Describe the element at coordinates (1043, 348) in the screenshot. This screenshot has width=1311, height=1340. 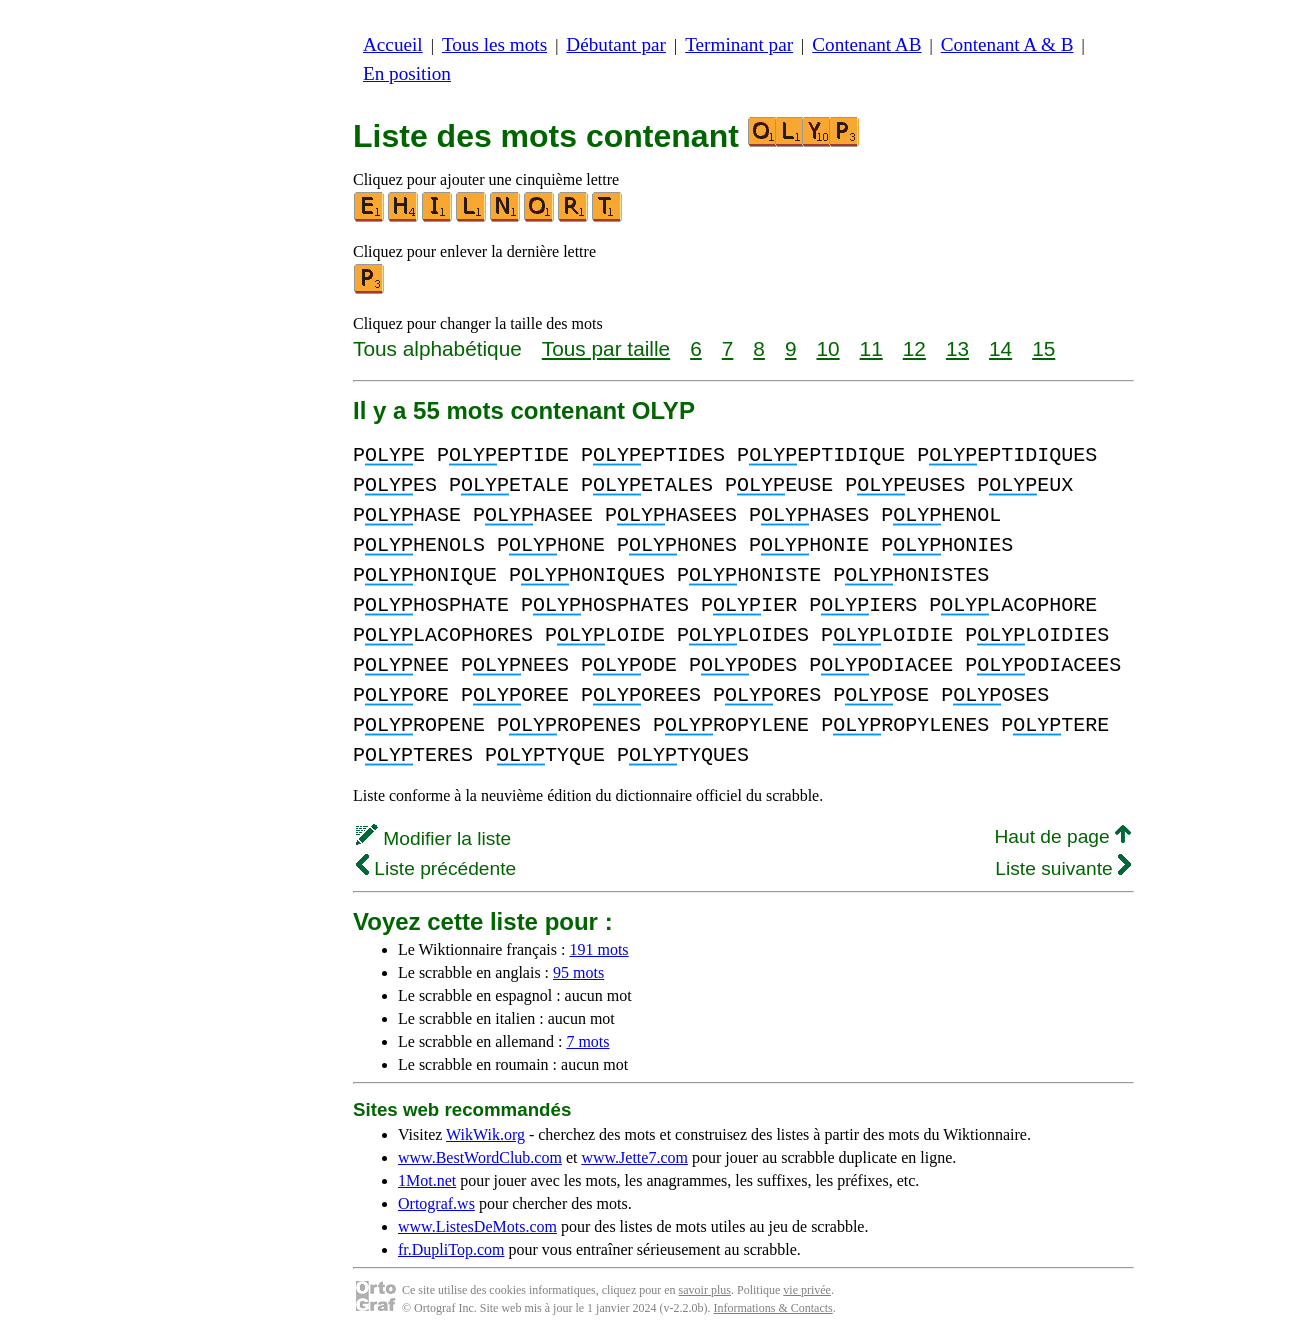
I see `15` at that location.